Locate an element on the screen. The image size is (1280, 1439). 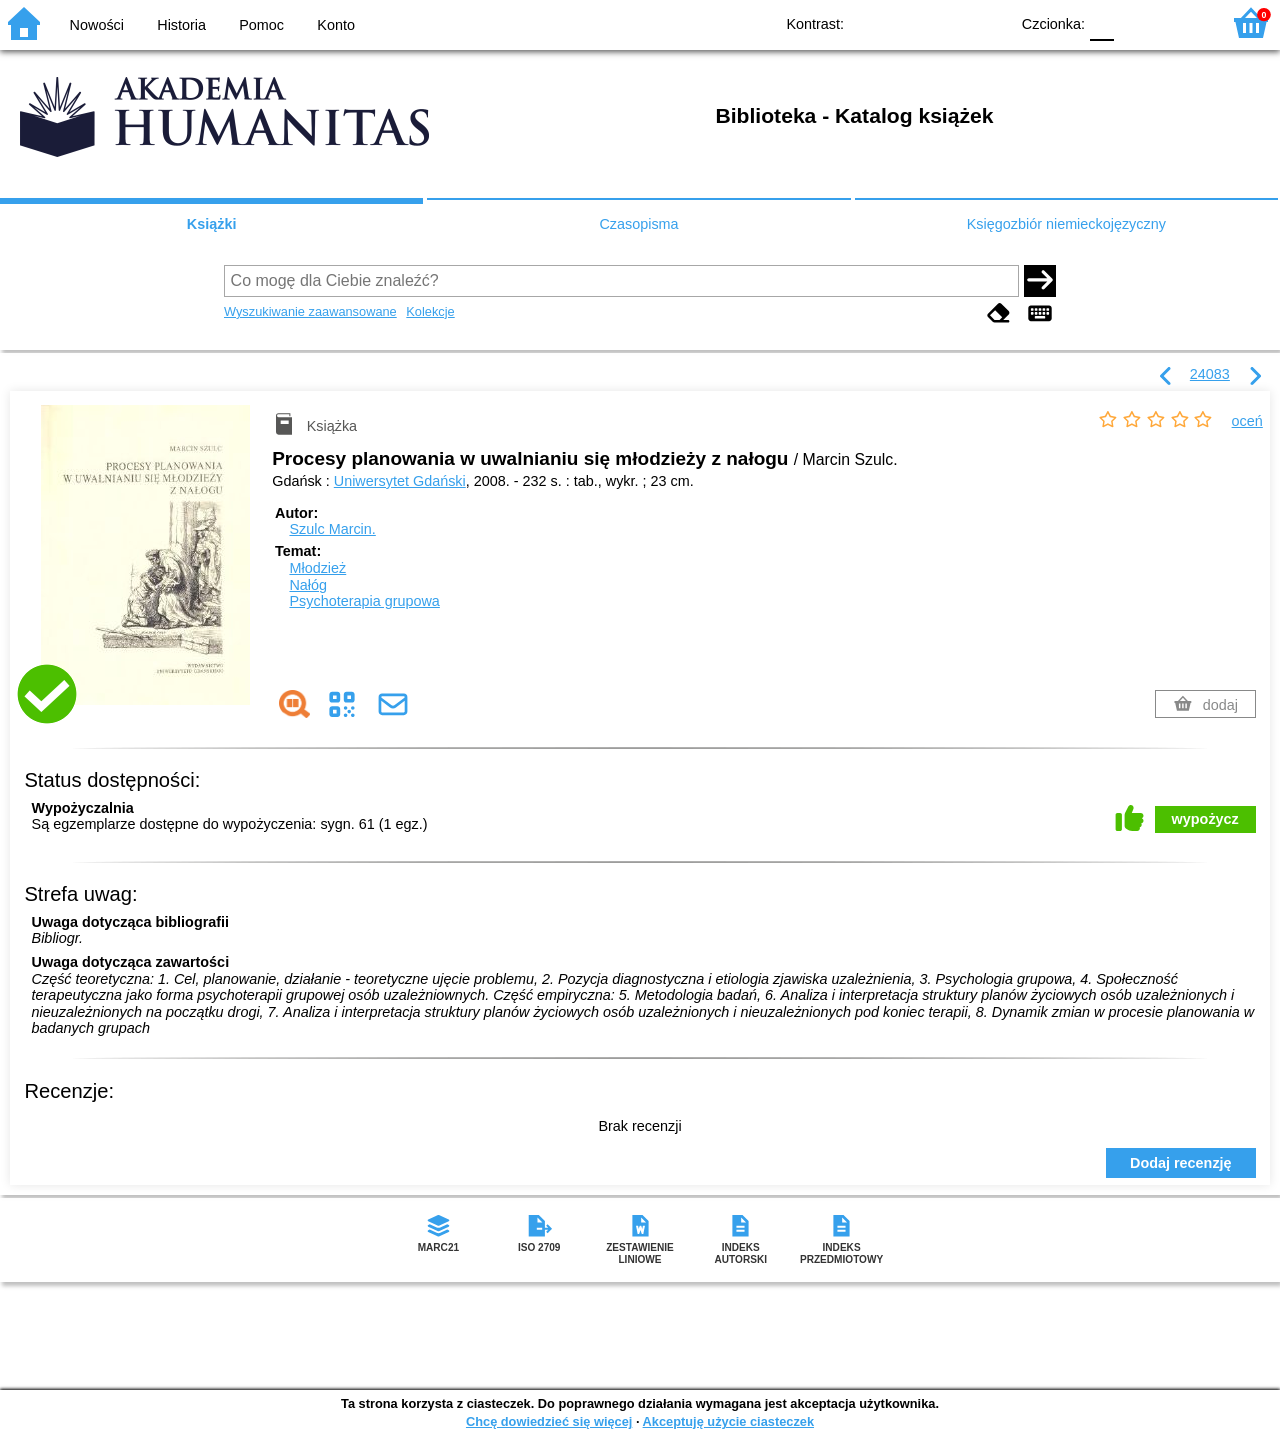
Nałóg is located at coordinates (308, 585).